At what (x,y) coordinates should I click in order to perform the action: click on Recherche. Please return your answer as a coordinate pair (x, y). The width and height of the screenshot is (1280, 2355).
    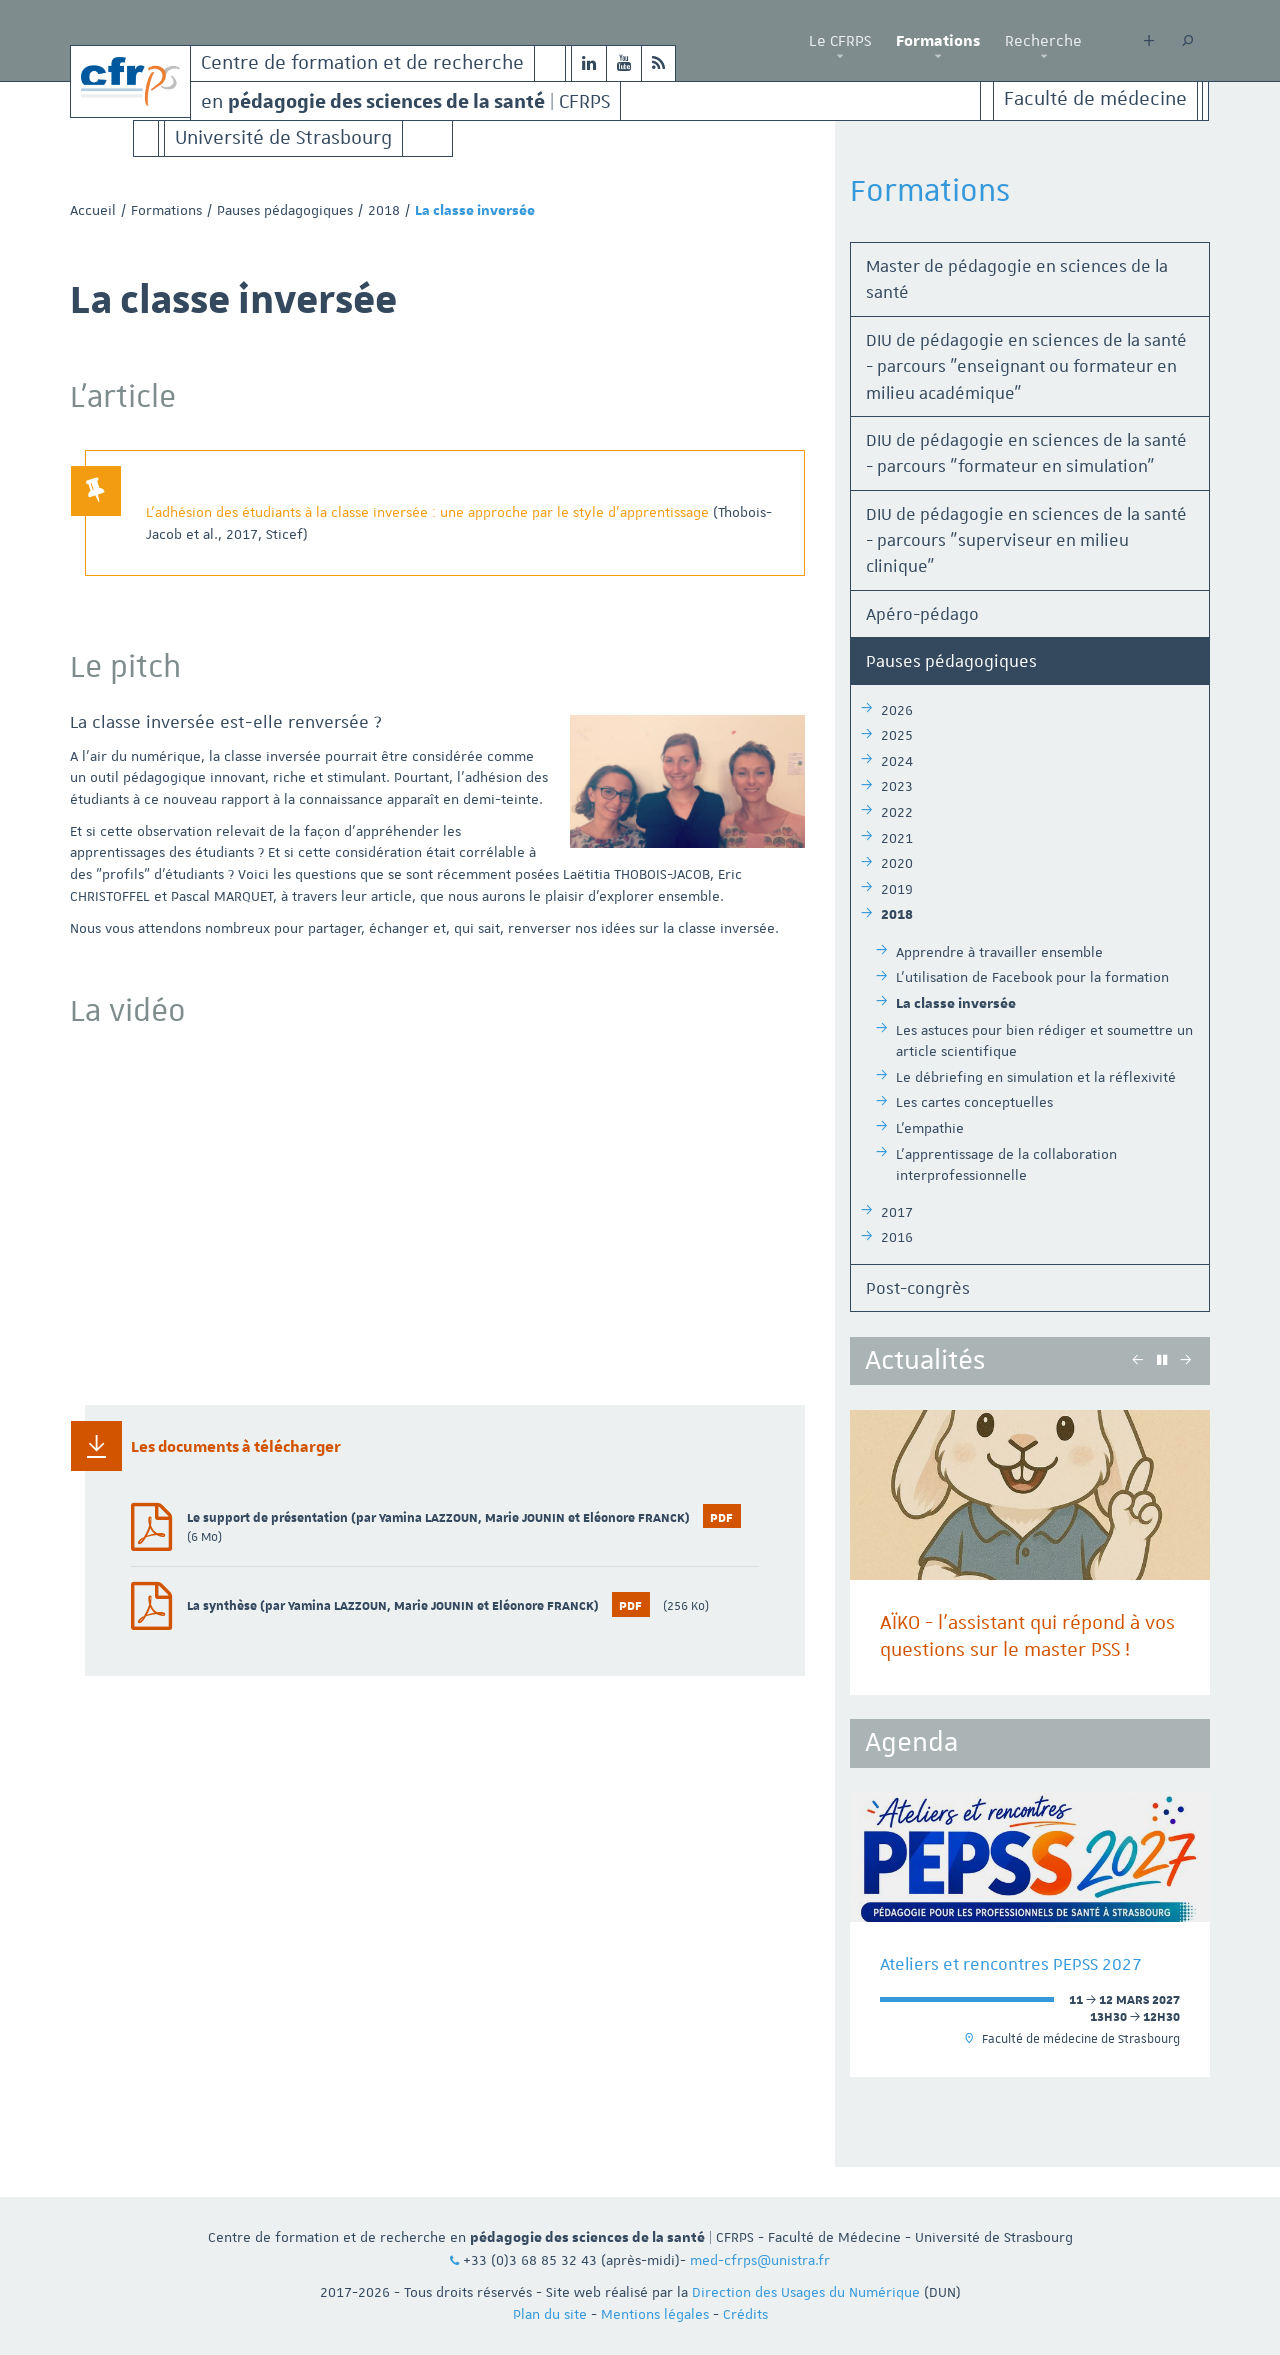
    Looking at the image, I should click on (1043, 41).